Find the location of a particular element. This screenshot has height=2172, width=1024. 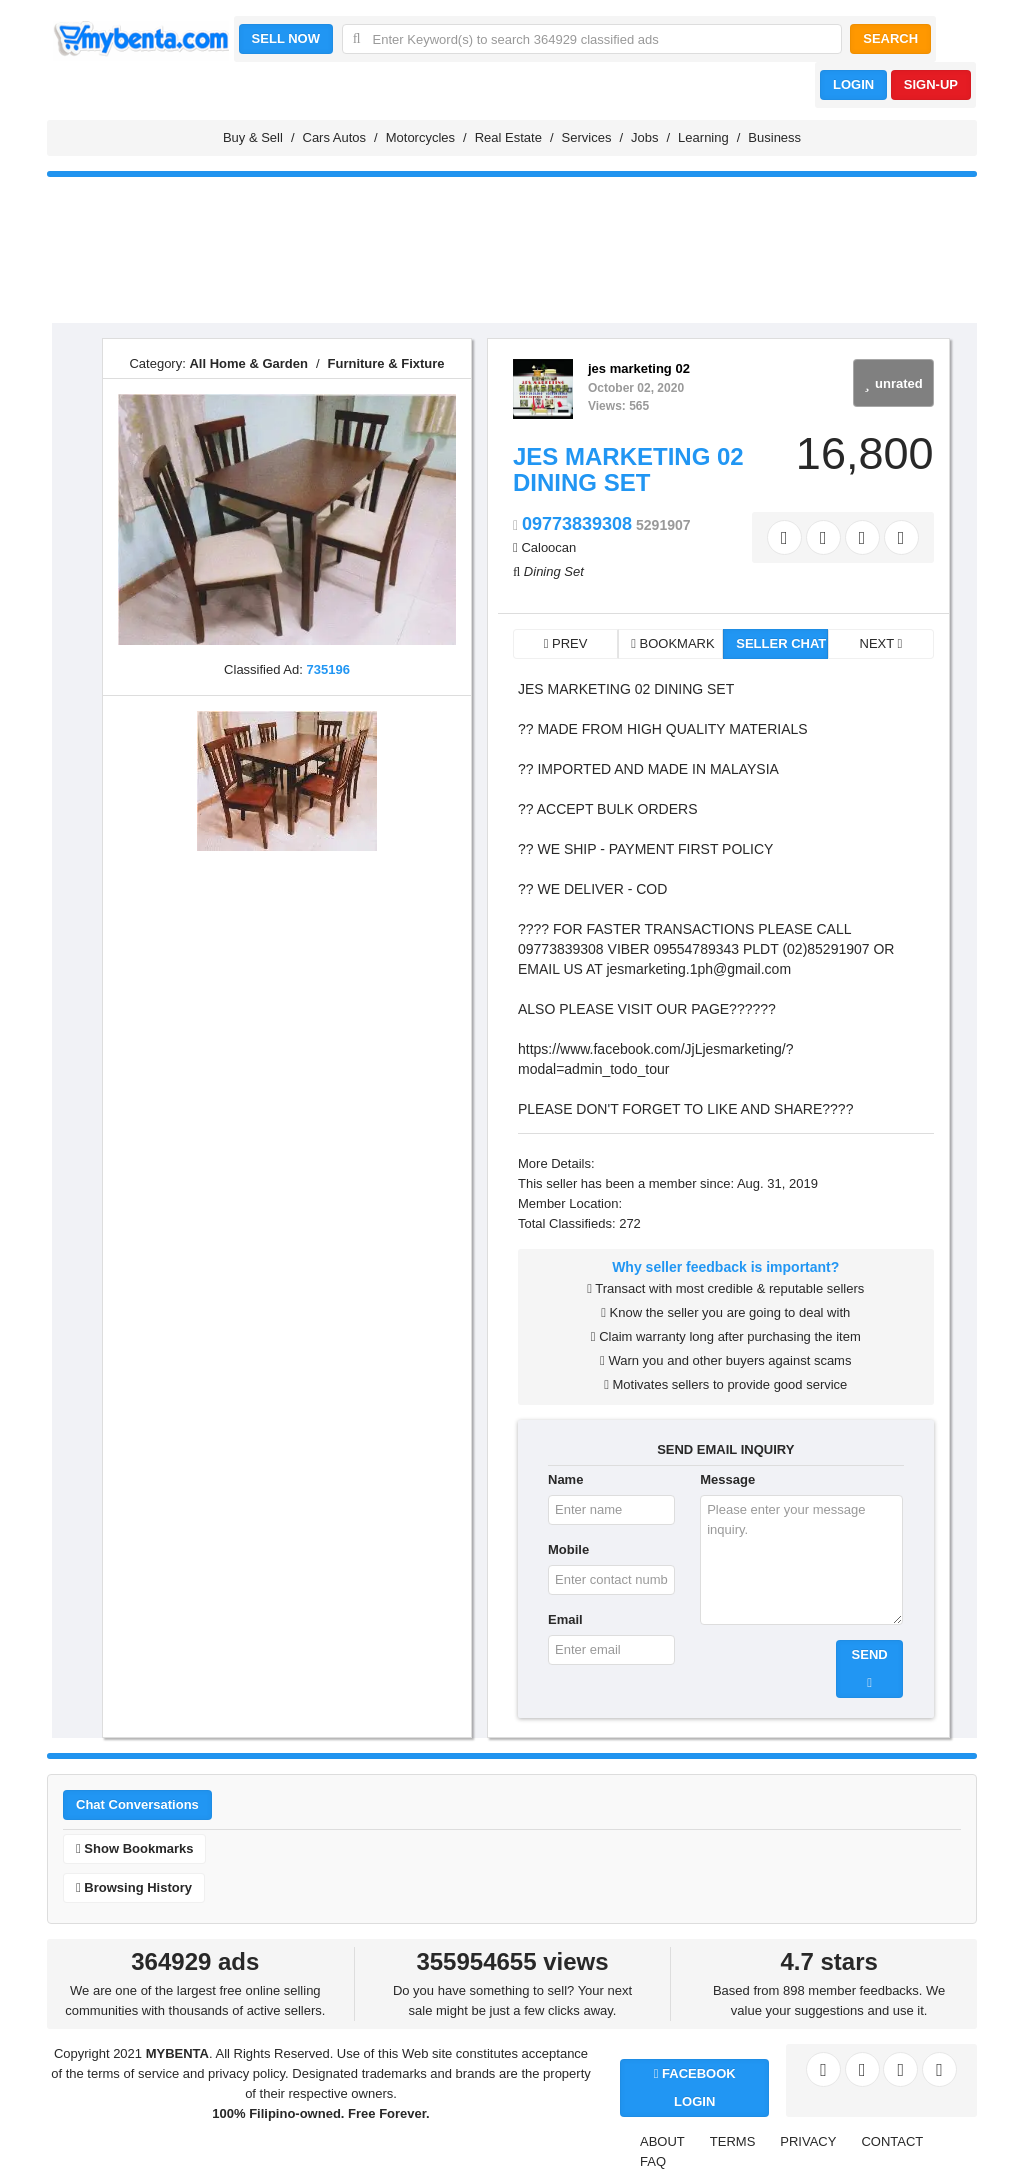

SEND EMAIL INQUIRY is located at coordinates (725, 1449).